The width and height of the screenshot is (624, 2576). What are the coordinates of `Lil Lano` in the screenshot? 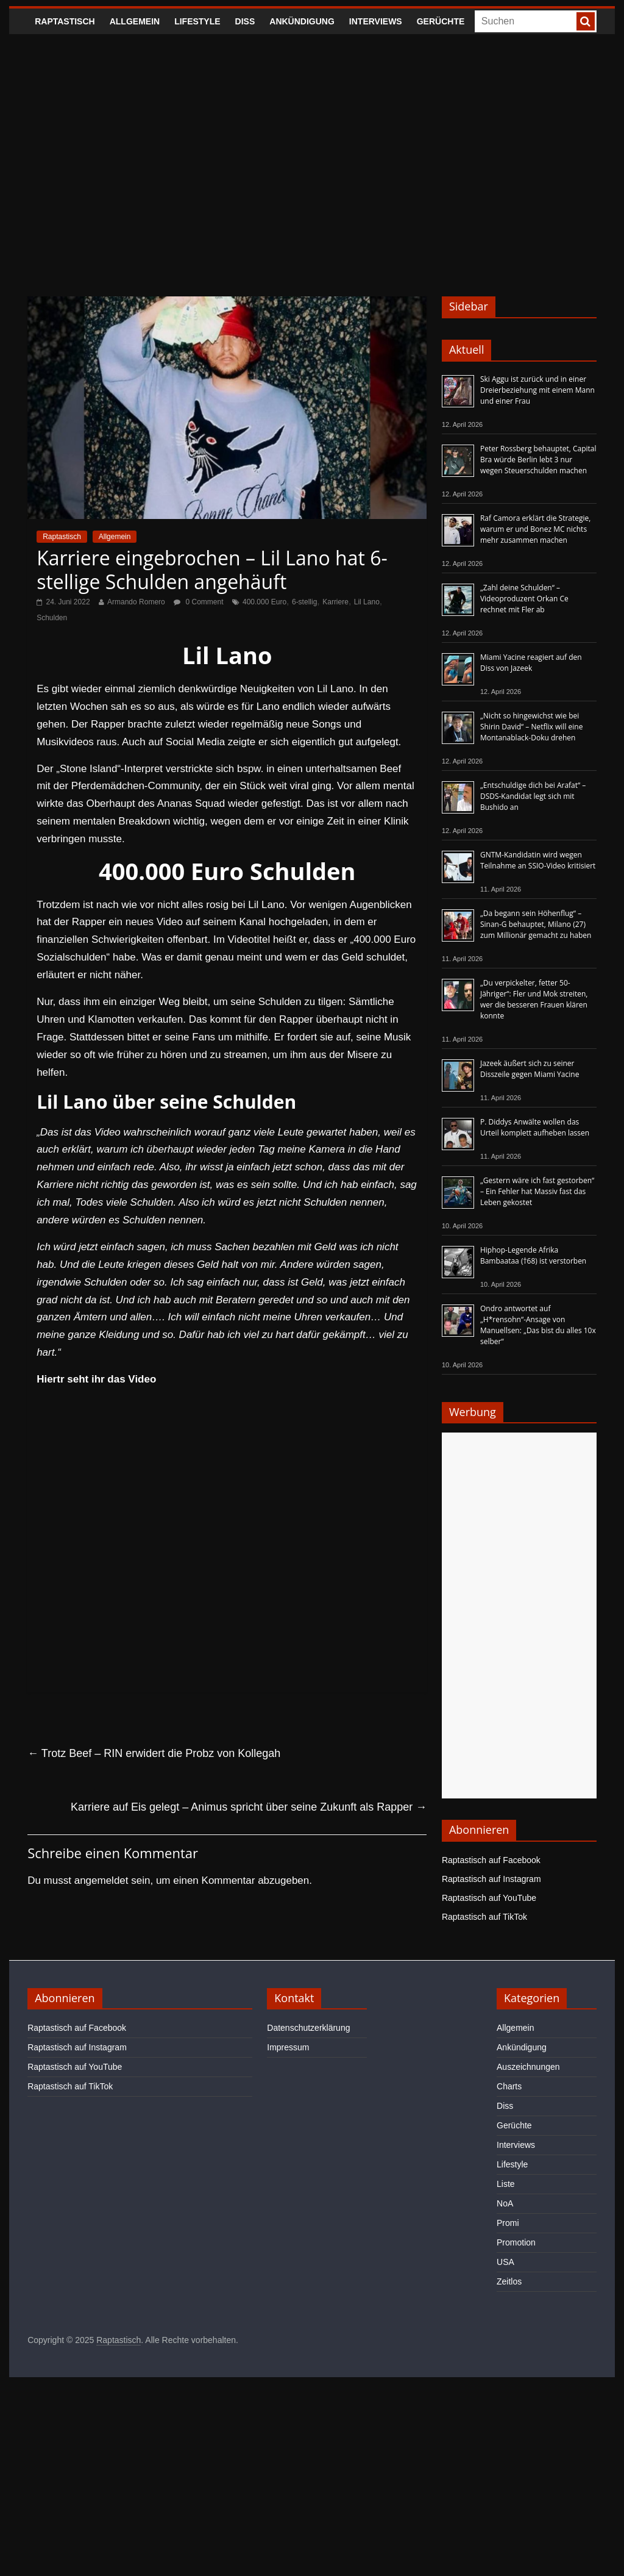 It's located at (367, 602).